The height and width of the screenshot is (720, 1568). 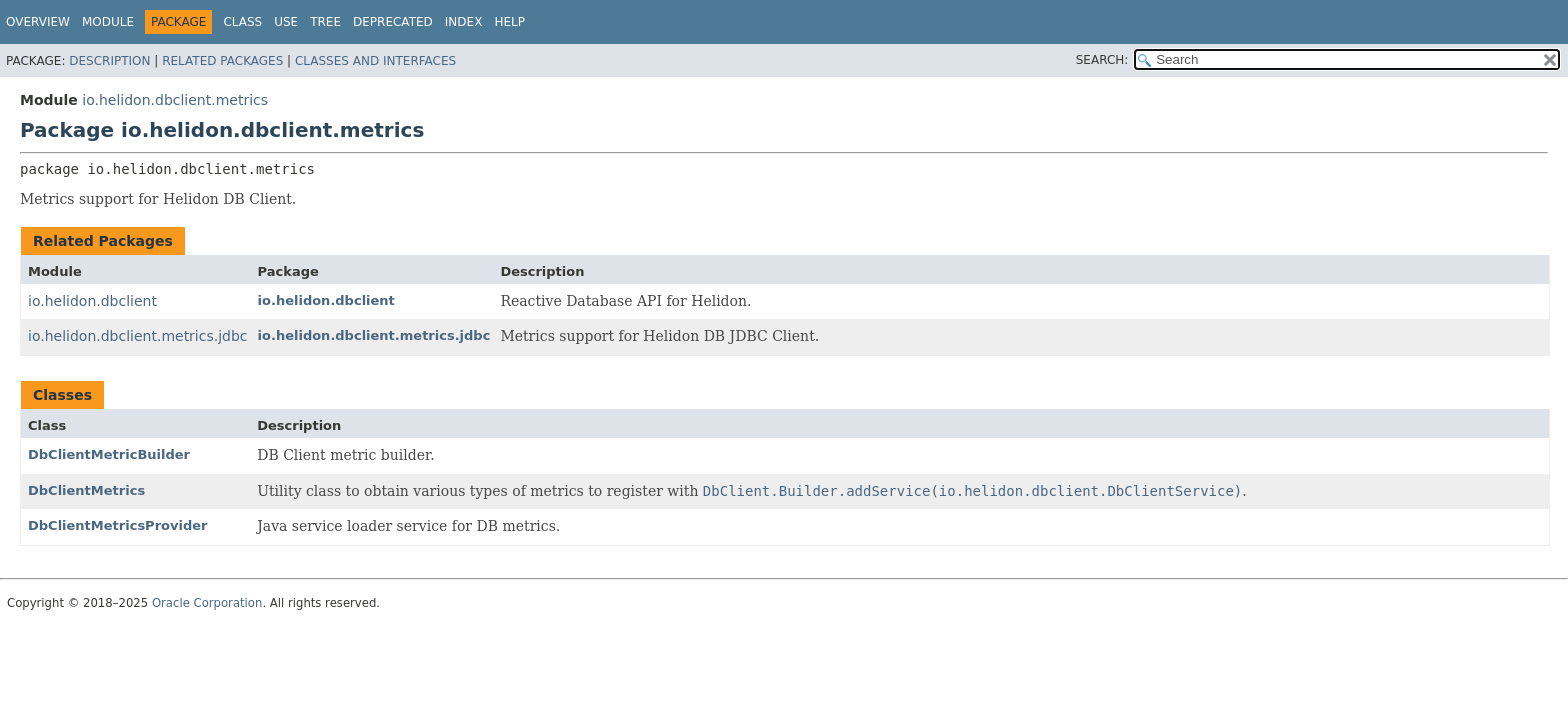 I want to click on Index, so click(x=464, y=22).